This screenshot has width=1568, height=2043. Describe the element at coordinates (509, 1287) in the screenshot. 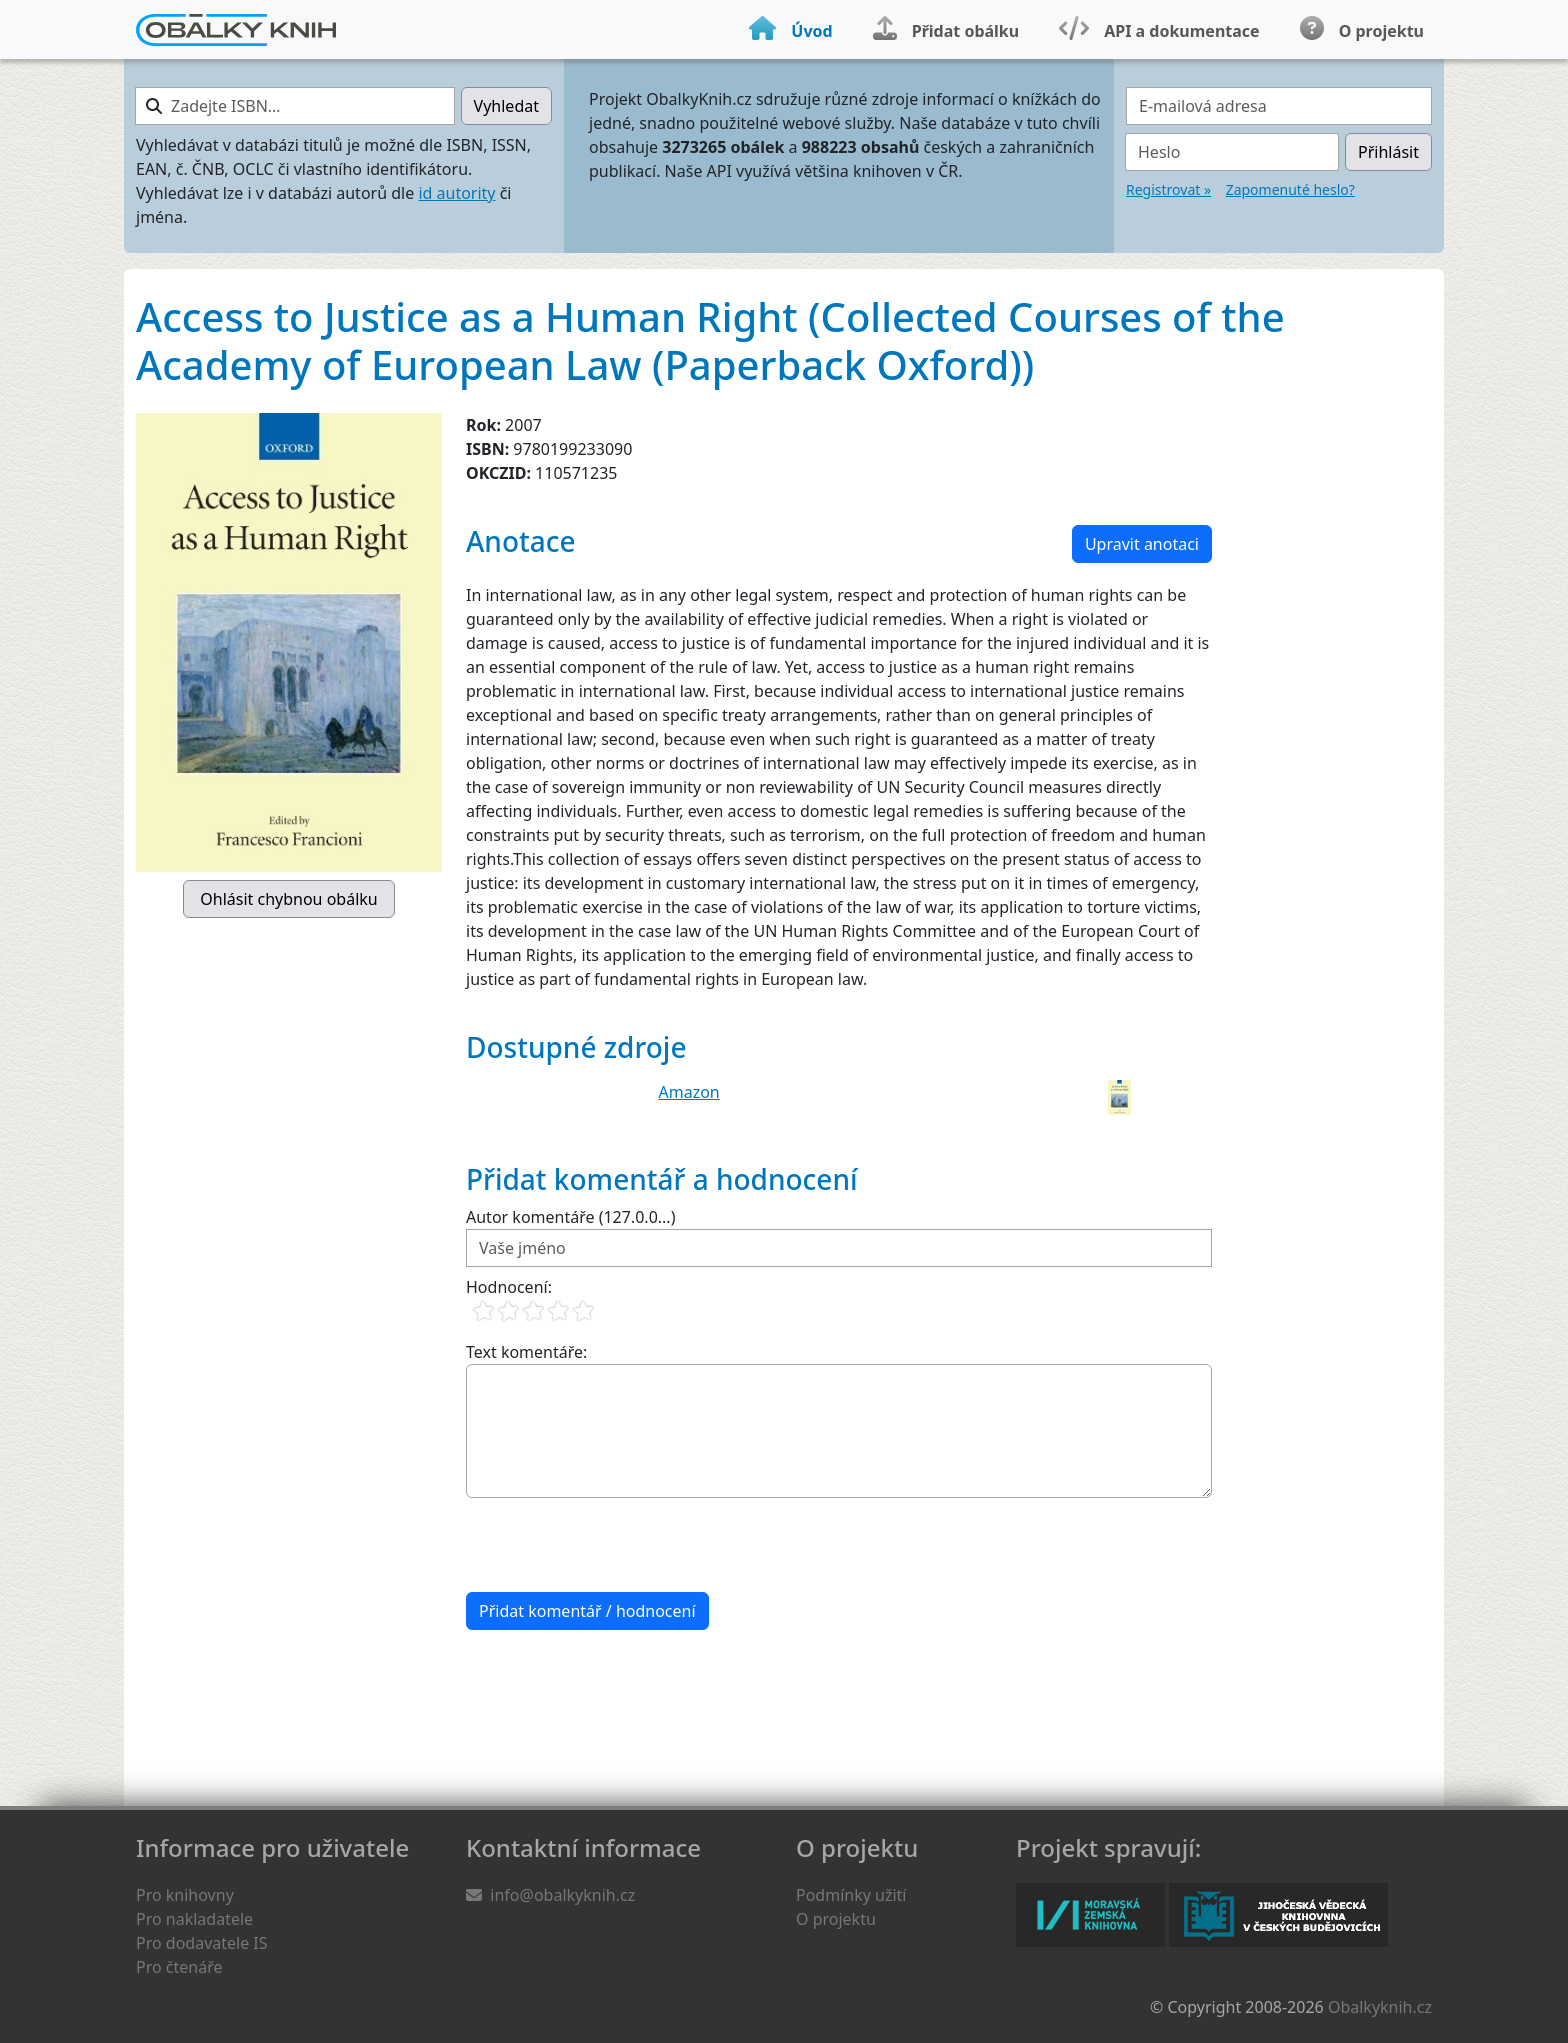

I see `Hodnocení:` at that location.